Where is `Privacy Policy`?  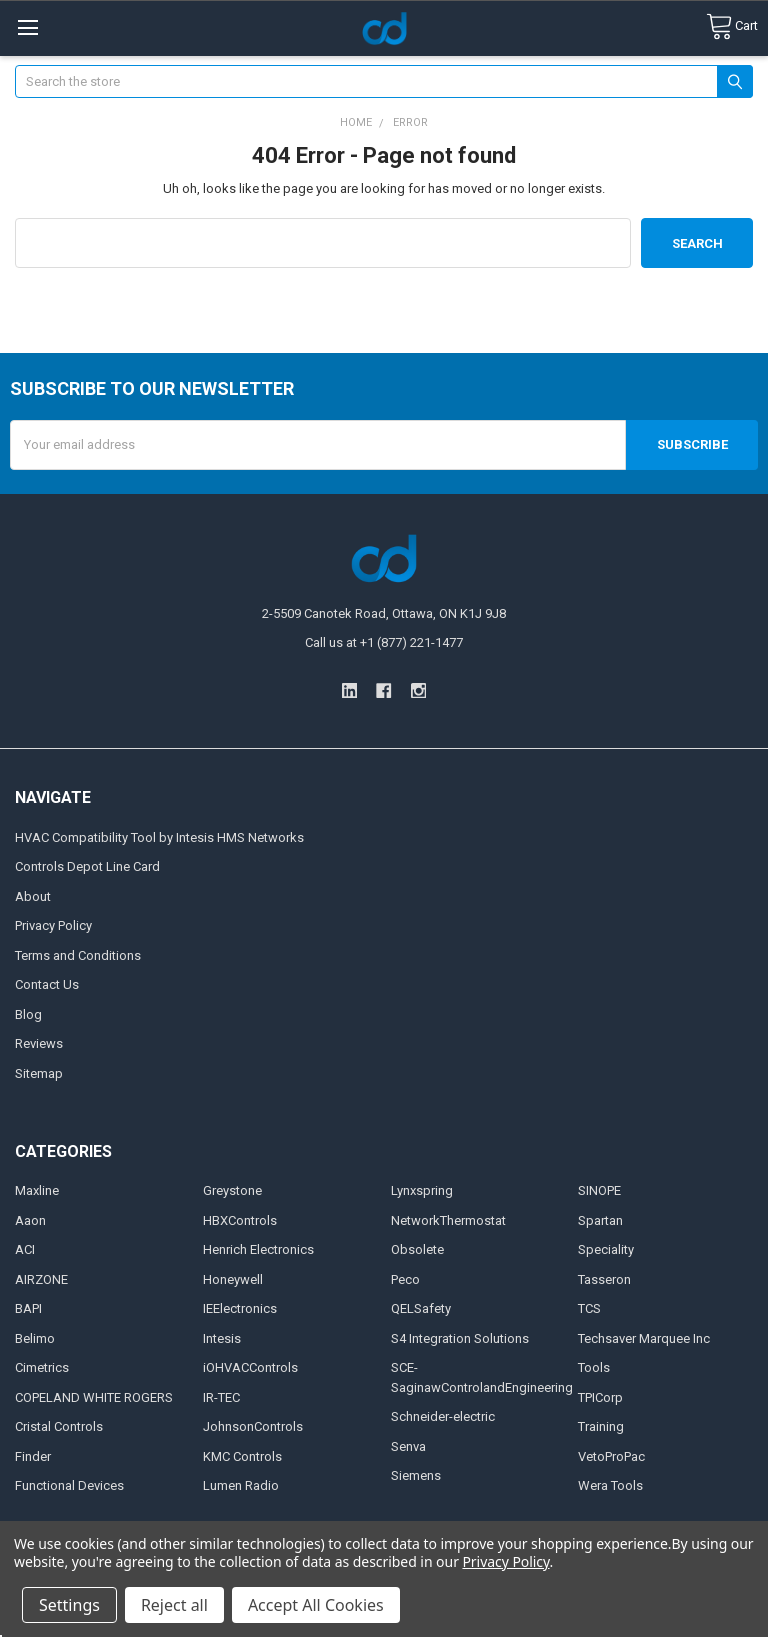
Privacy Policy is located at coordinates (53, 925).